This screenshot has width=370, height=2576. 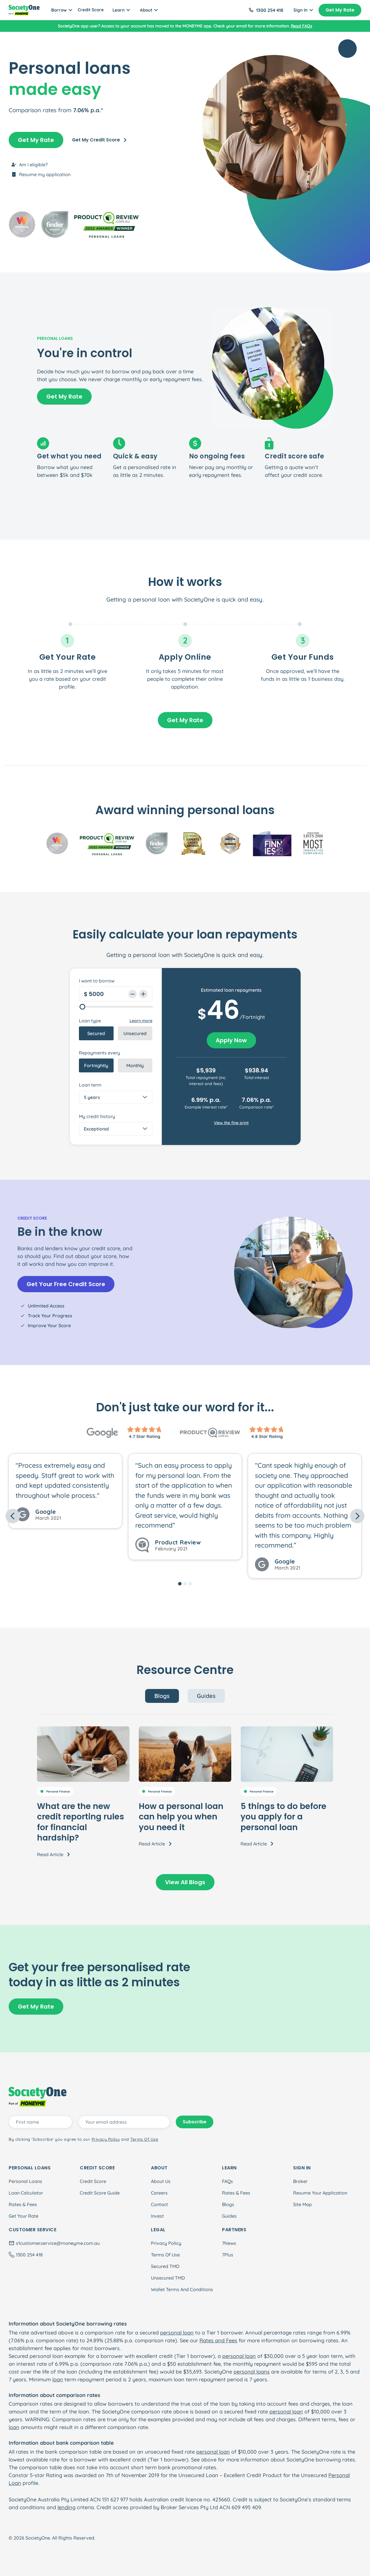 I want to click on [Slide 1], so click(x=180, y=1583).